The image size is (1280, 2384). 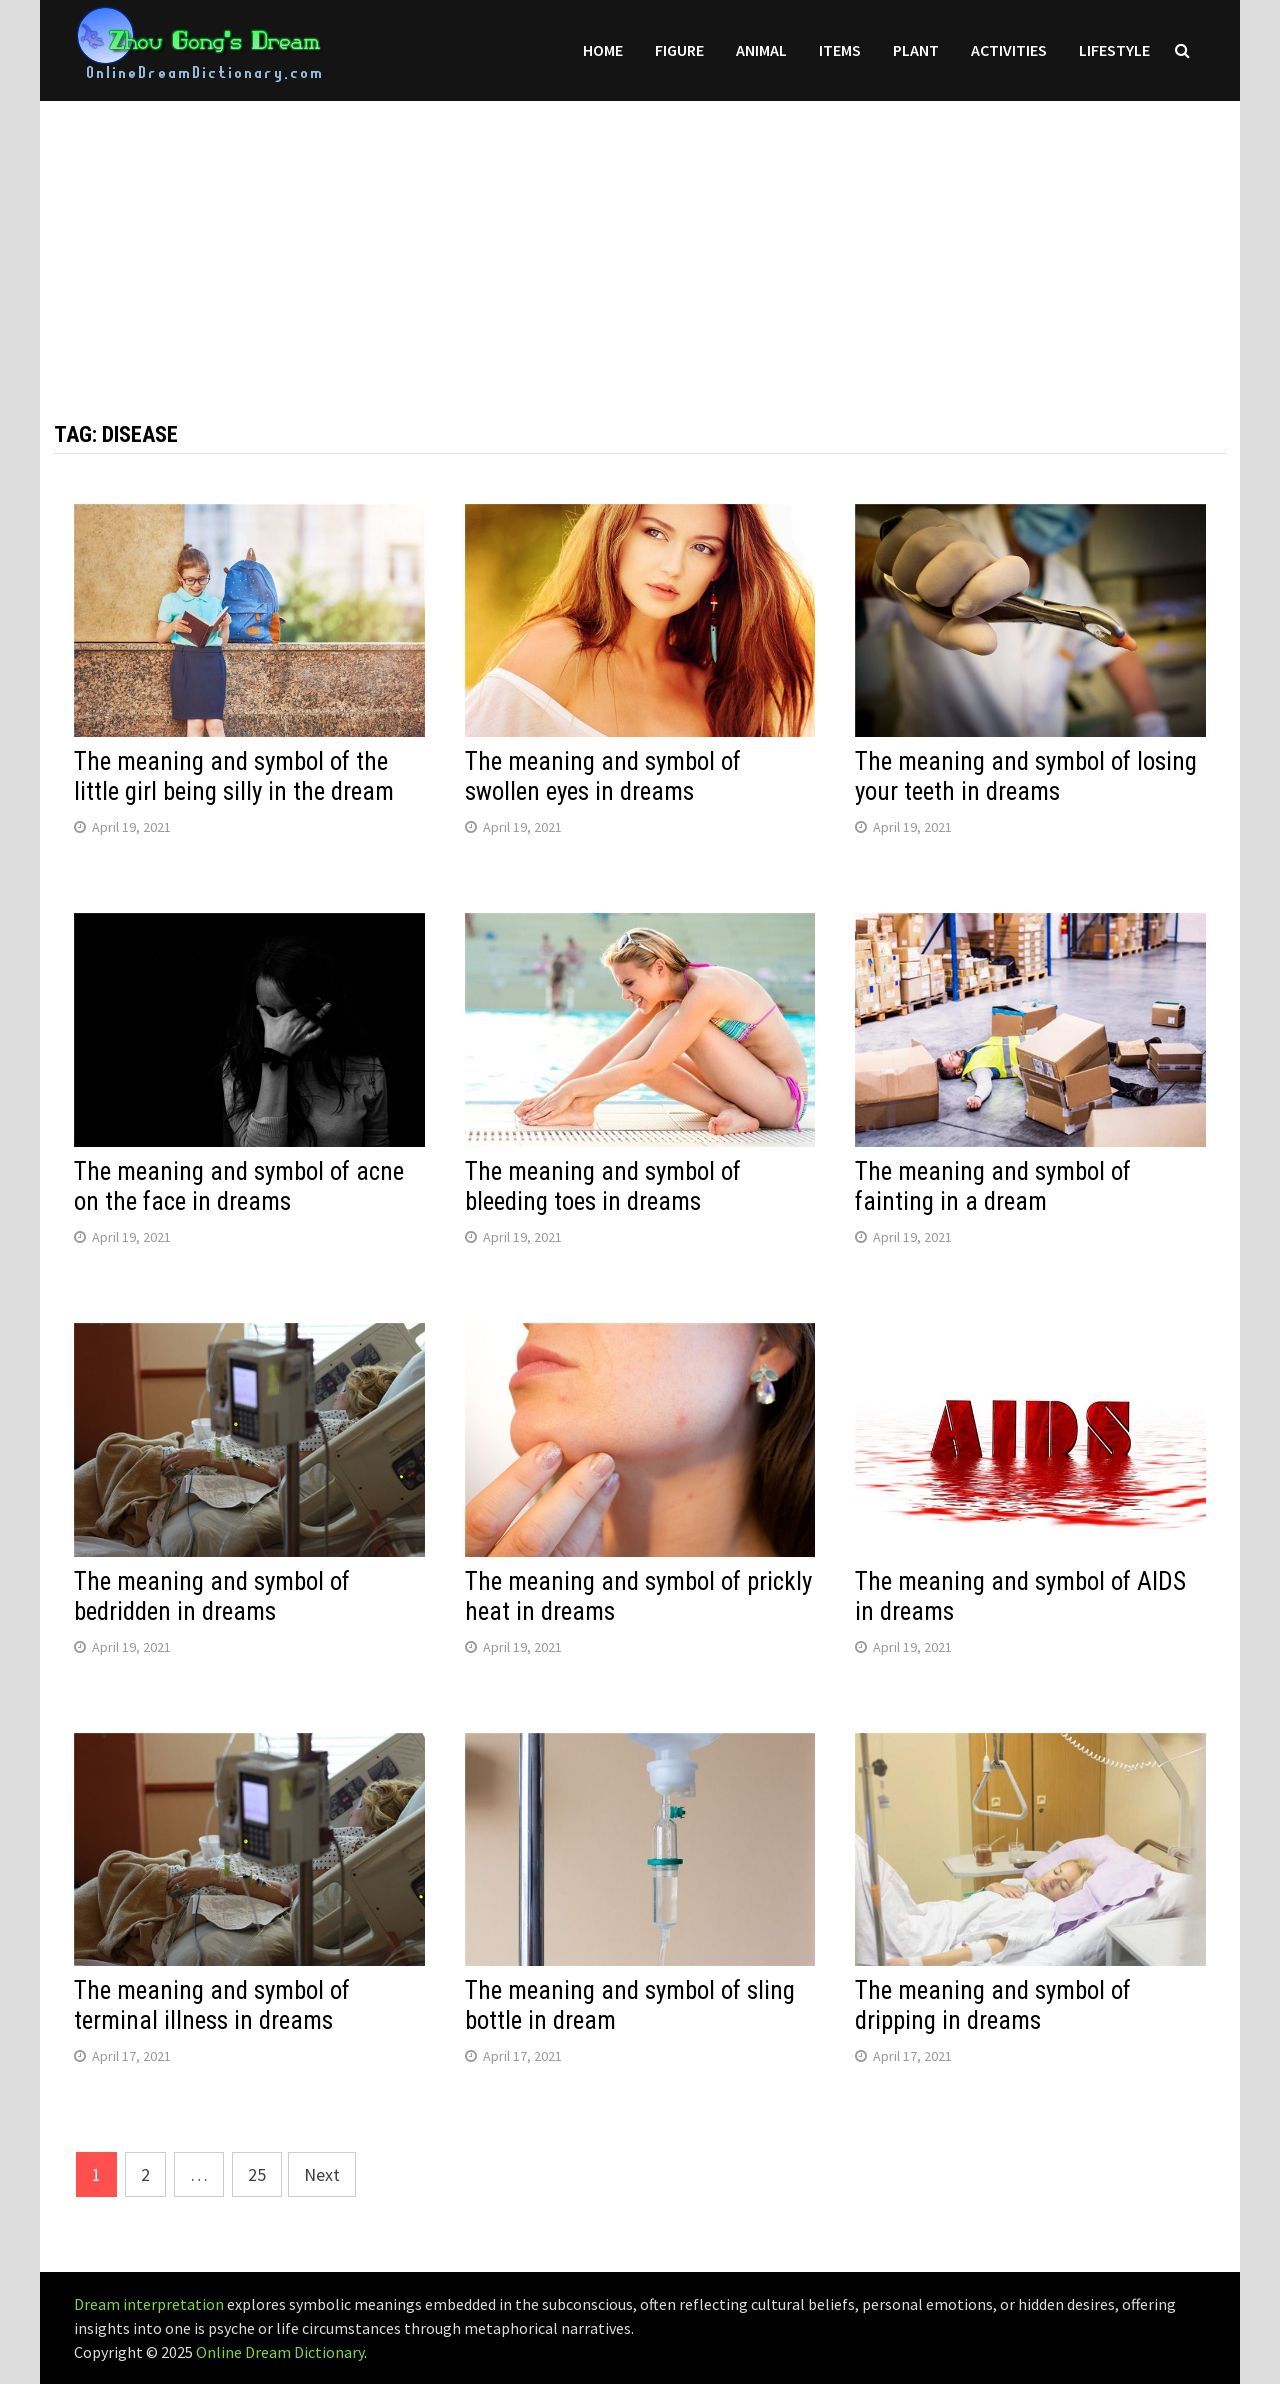 What do you see at coordinates (239, 1186) in the screenshot?
I see `The meaning and symbol of acne on the face in dreams` at bounding box center [239, 1186].